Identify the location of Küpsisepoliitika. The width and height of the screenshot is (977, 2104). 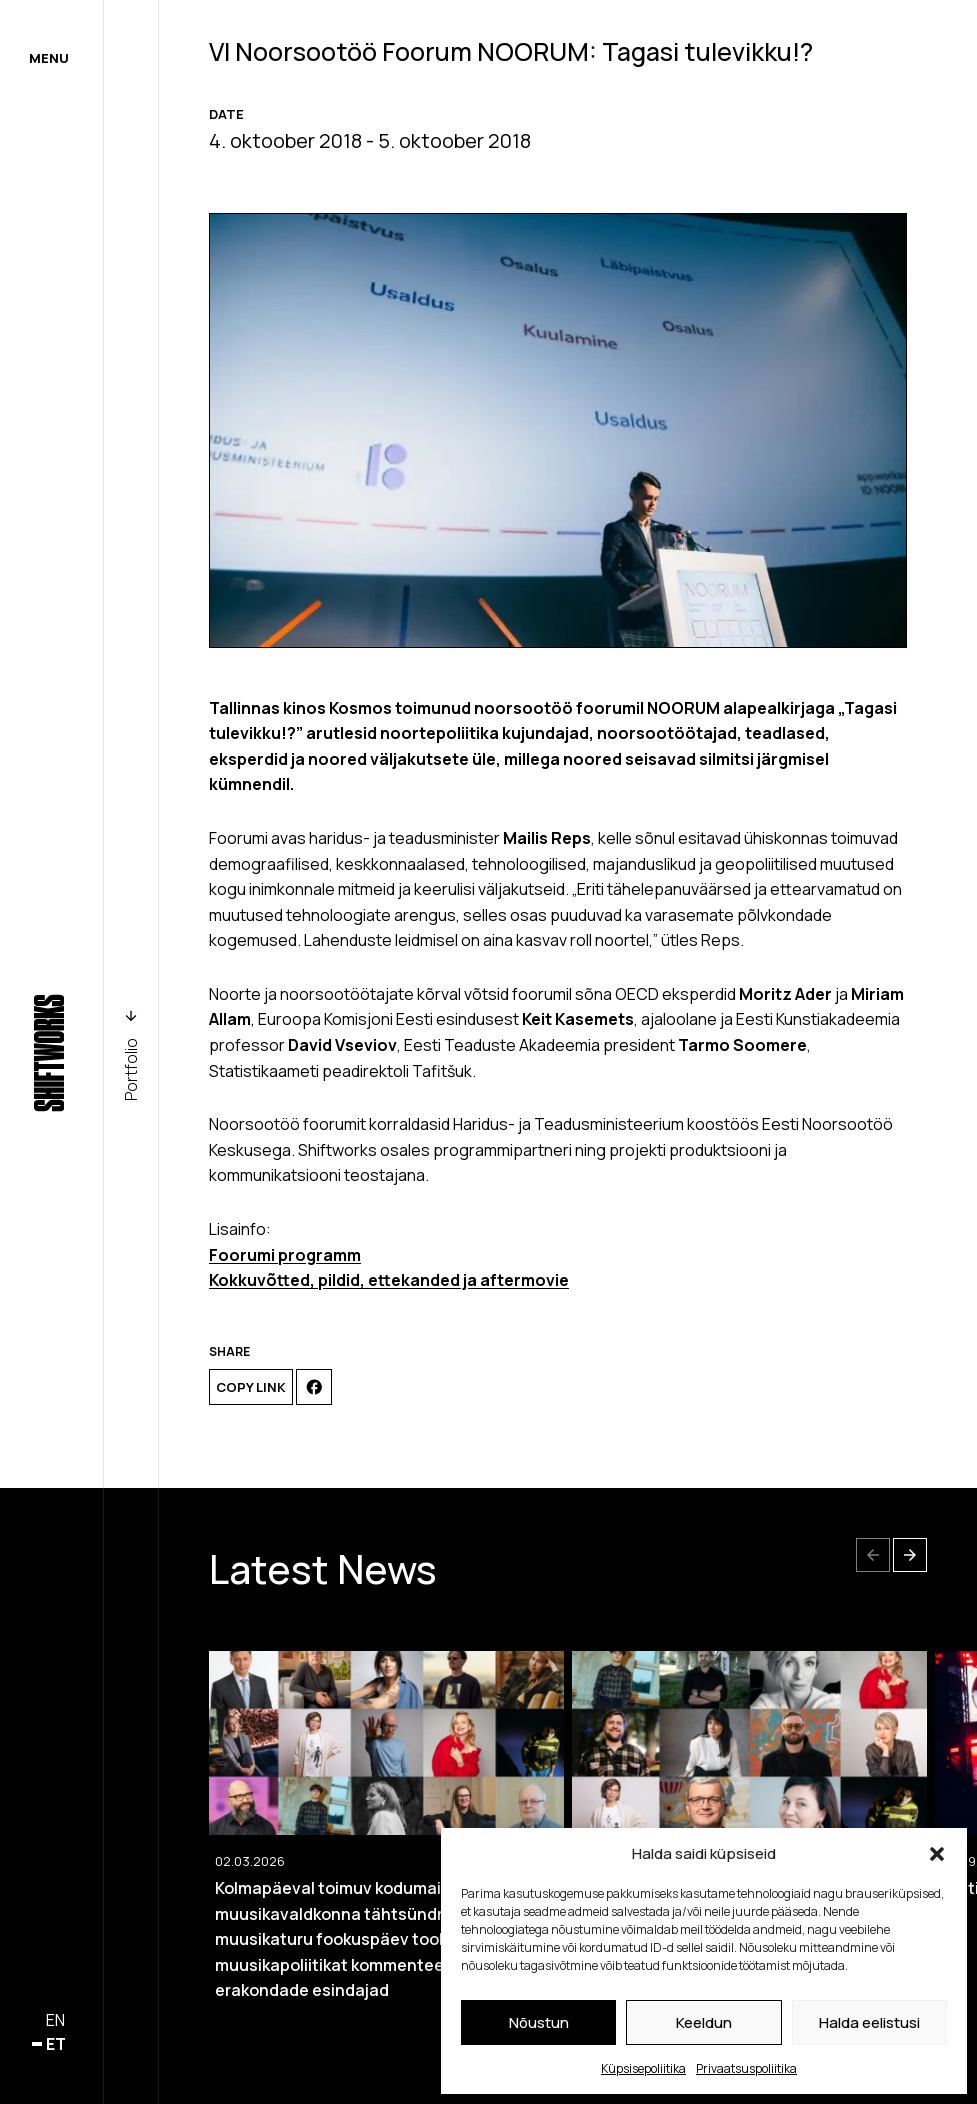
(643, 2068).